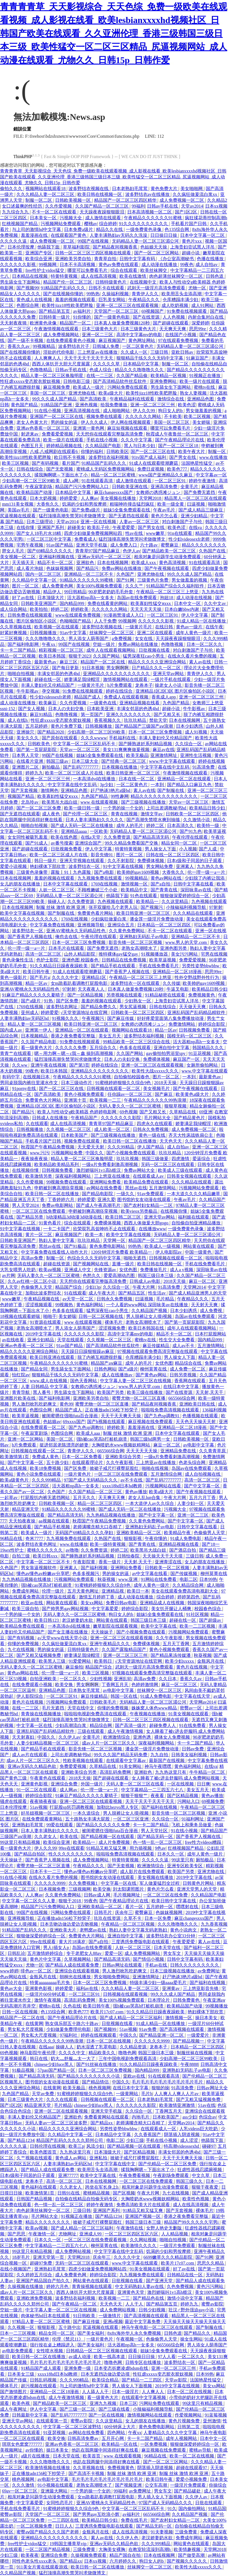  Describe the element at coordinates (21, 796) in the screenshot. I see `视频国产精品` at that location.